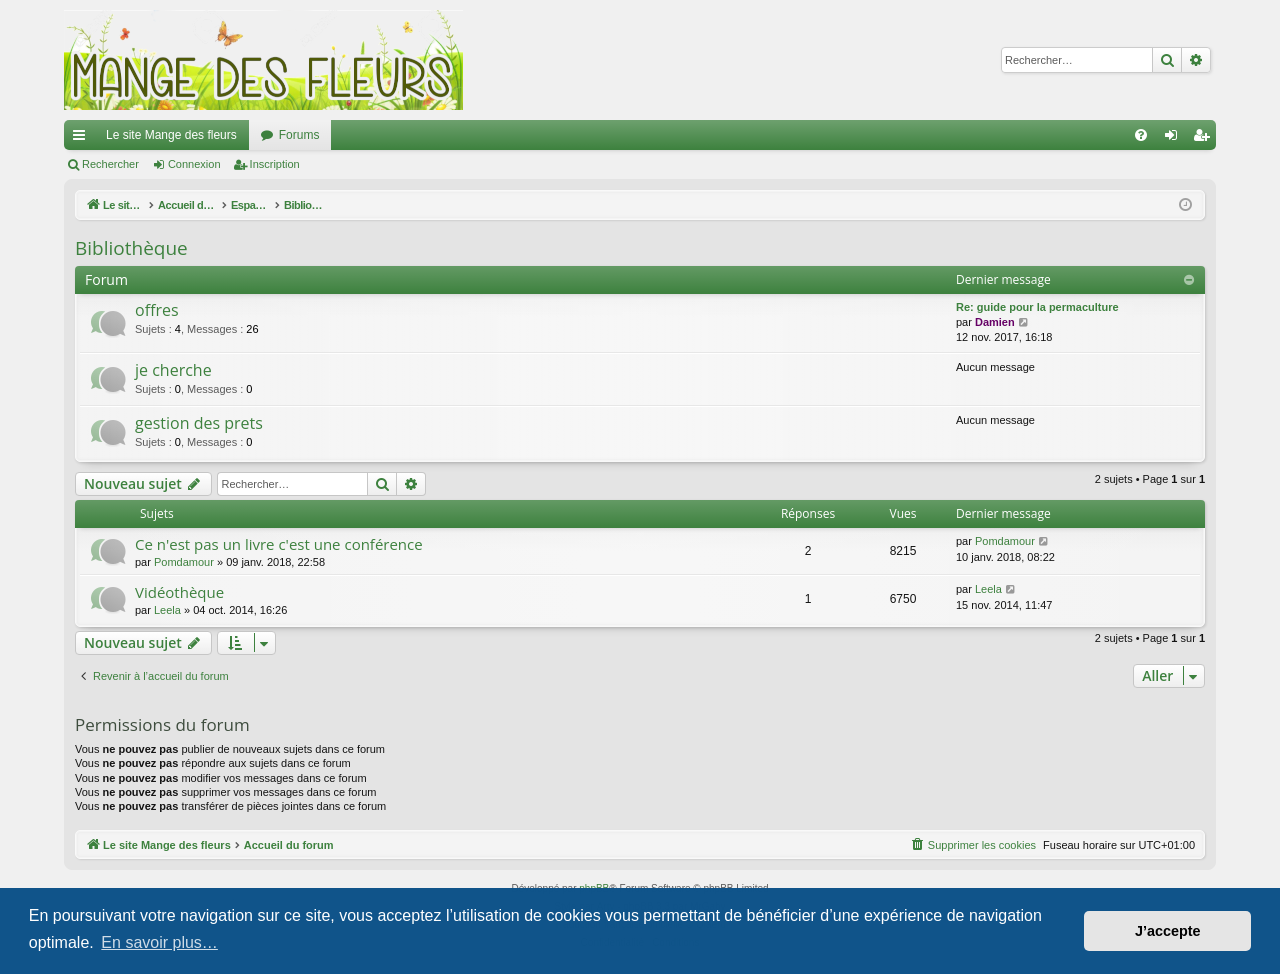 This screenshot has height=974, width=1280. What do you see at coordinates (110, 164) in the screenshot?
I see `Rechercher` at bounding box center [110, 164].